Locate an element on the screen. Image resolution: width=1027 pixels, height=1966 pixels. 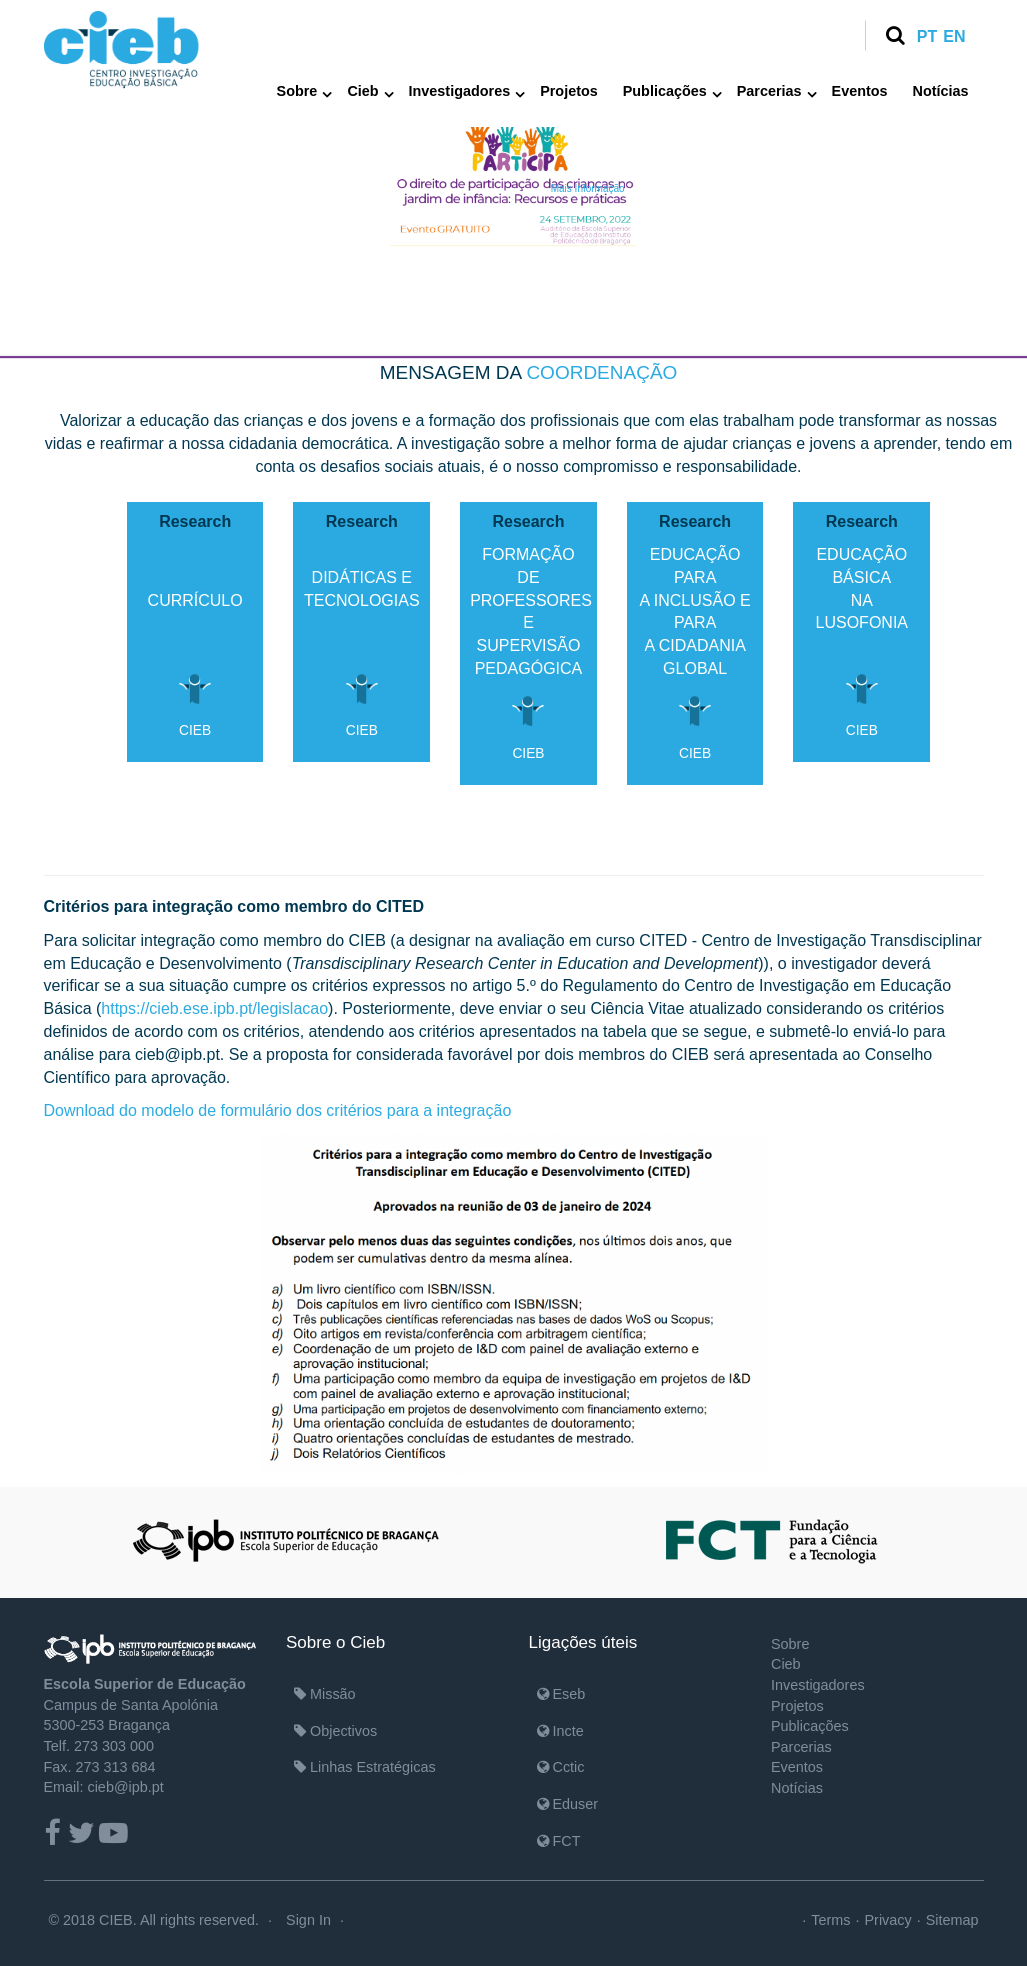
FCT is located at coordinates (559, 1841).